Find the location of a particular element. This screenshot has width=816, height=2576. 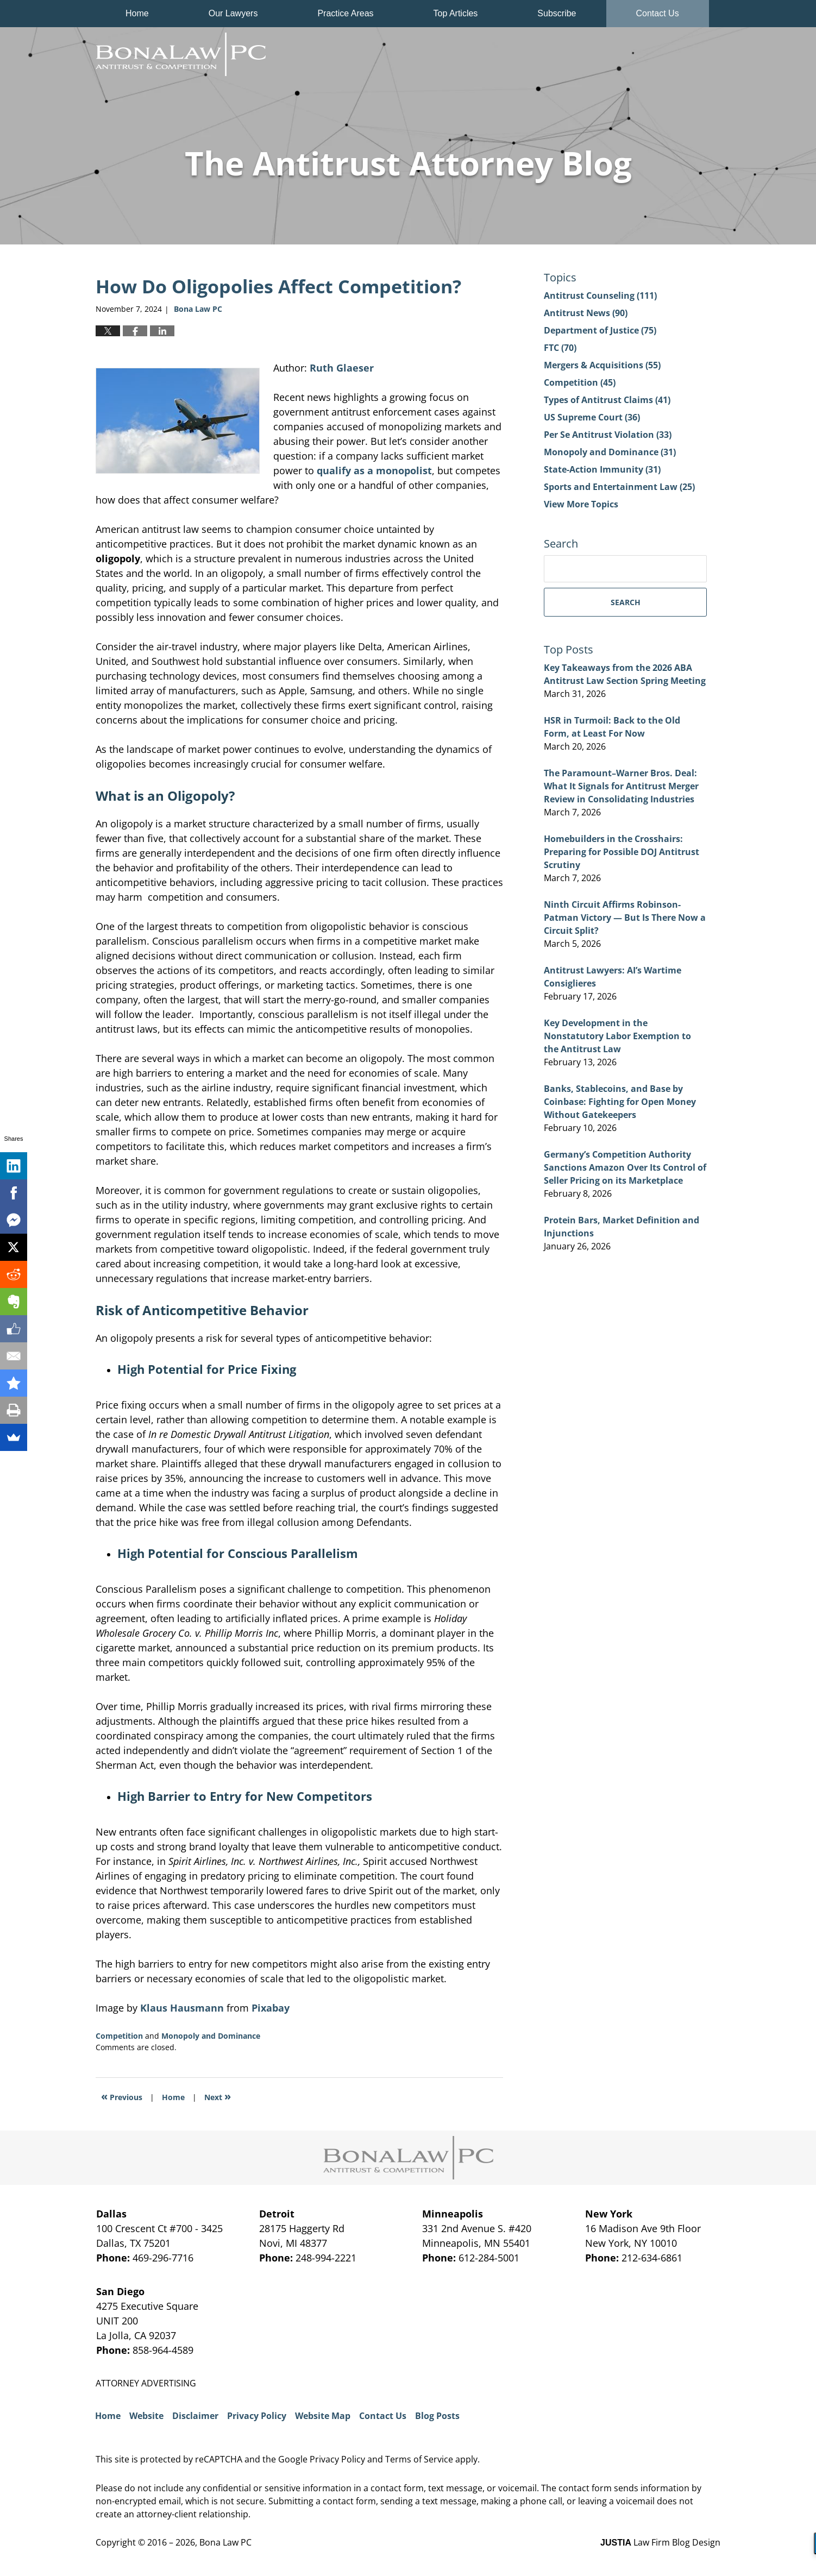

FTC is located at coordinates (560, 348).